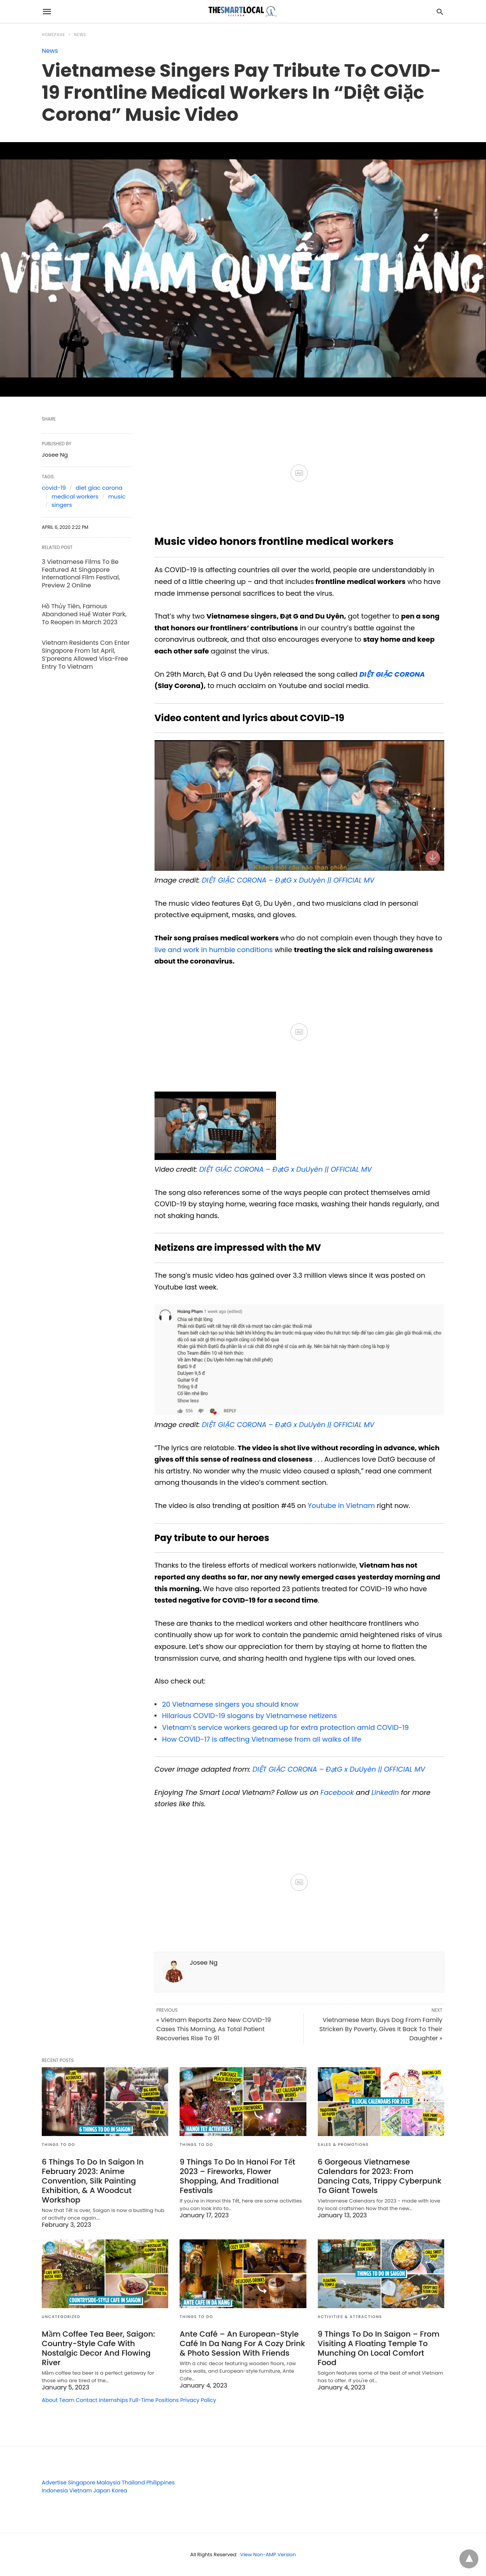 The image size is (486, 2576). Describe the element at coordinates (385, 1792) in the screenshot. I see `LinkedIn` at that location.